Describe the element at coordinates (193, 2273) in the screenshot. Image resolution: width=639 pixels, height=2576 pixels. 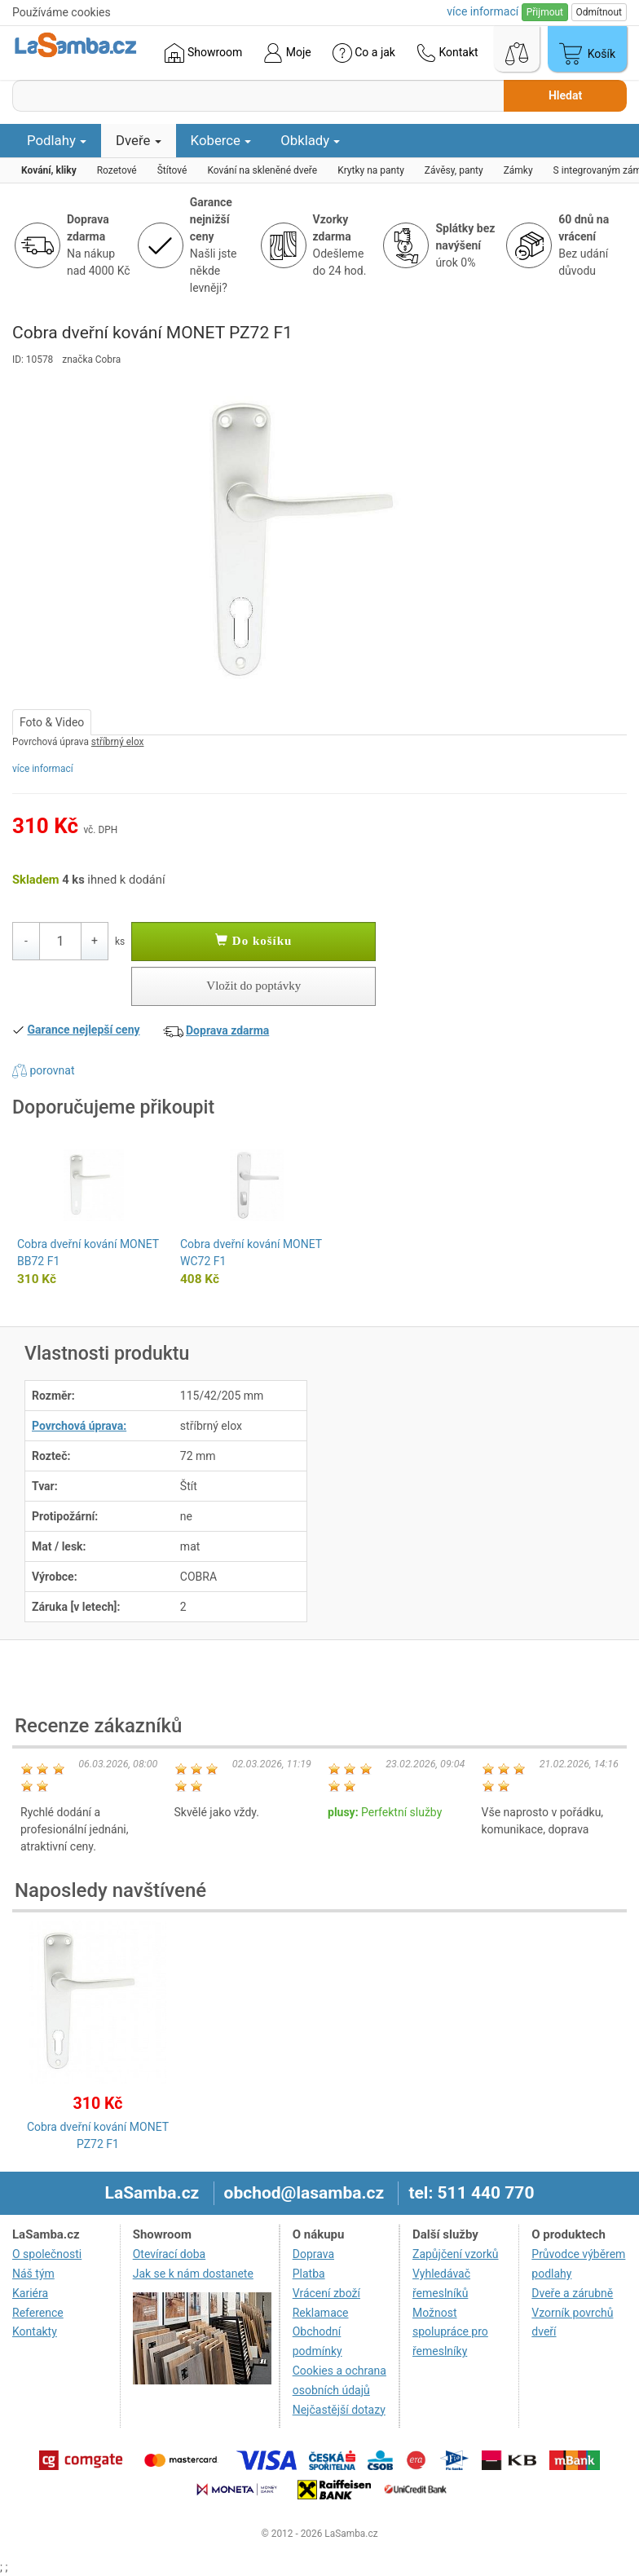
I see `Jak se k nám dostanete` at that location.